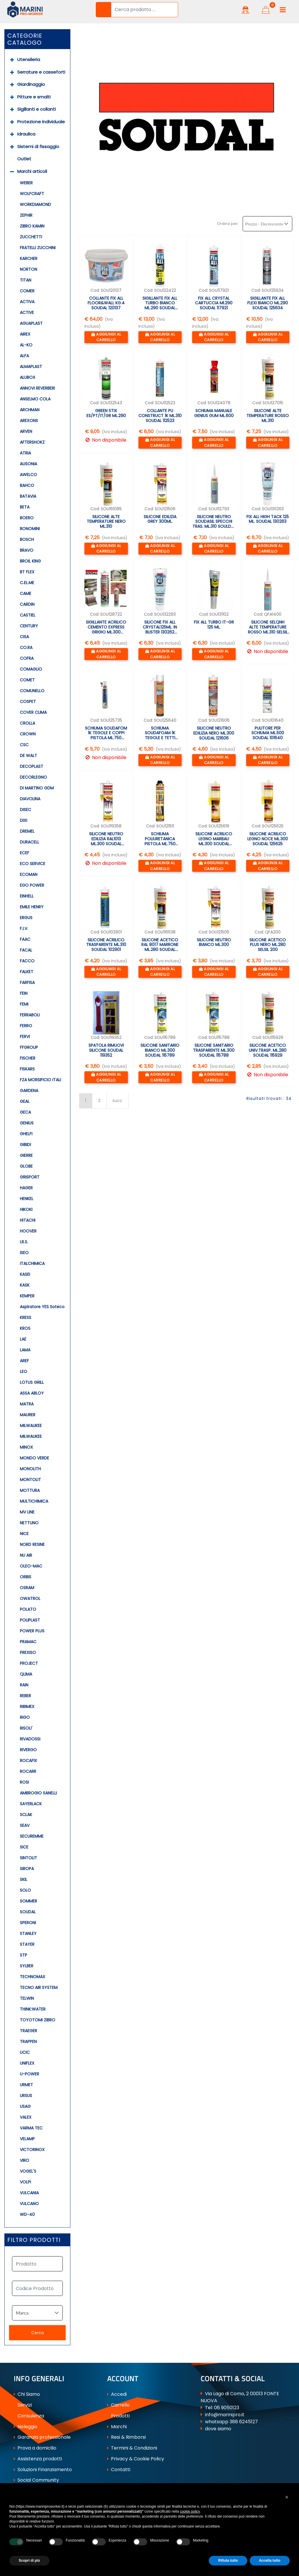  What do you see at coordinates (26, 134) in the screenshot?
I see `Idraulica` at bounding box center [26, 134].